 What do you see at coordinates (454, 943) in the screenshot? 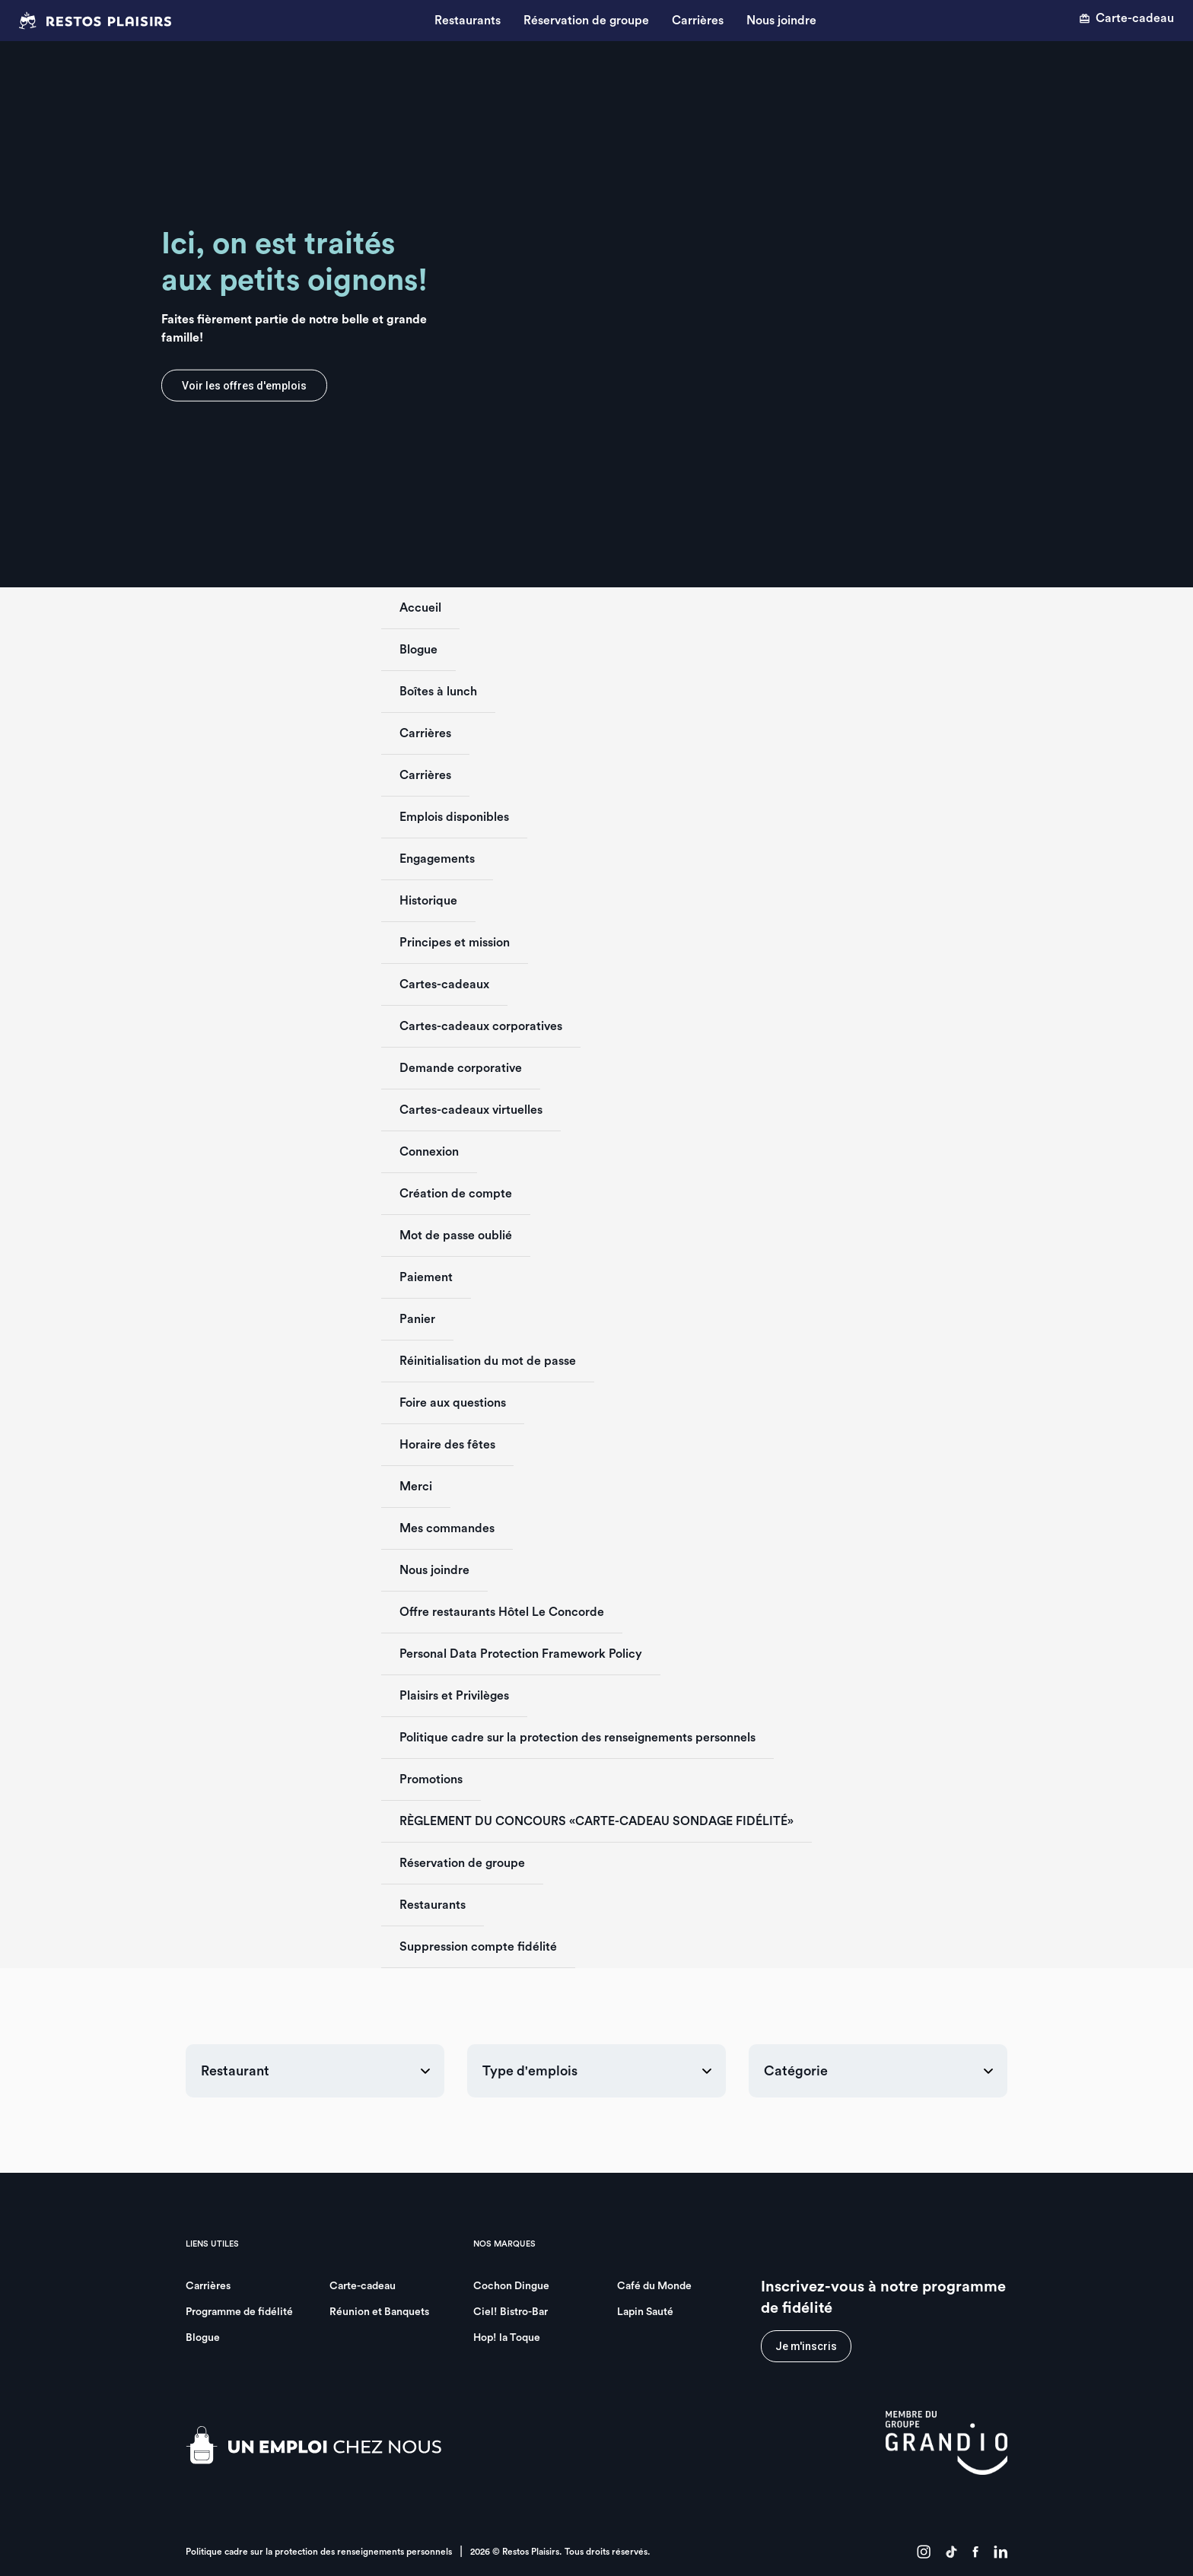
I see `Principes et mission` at bounding box center [454, 943].